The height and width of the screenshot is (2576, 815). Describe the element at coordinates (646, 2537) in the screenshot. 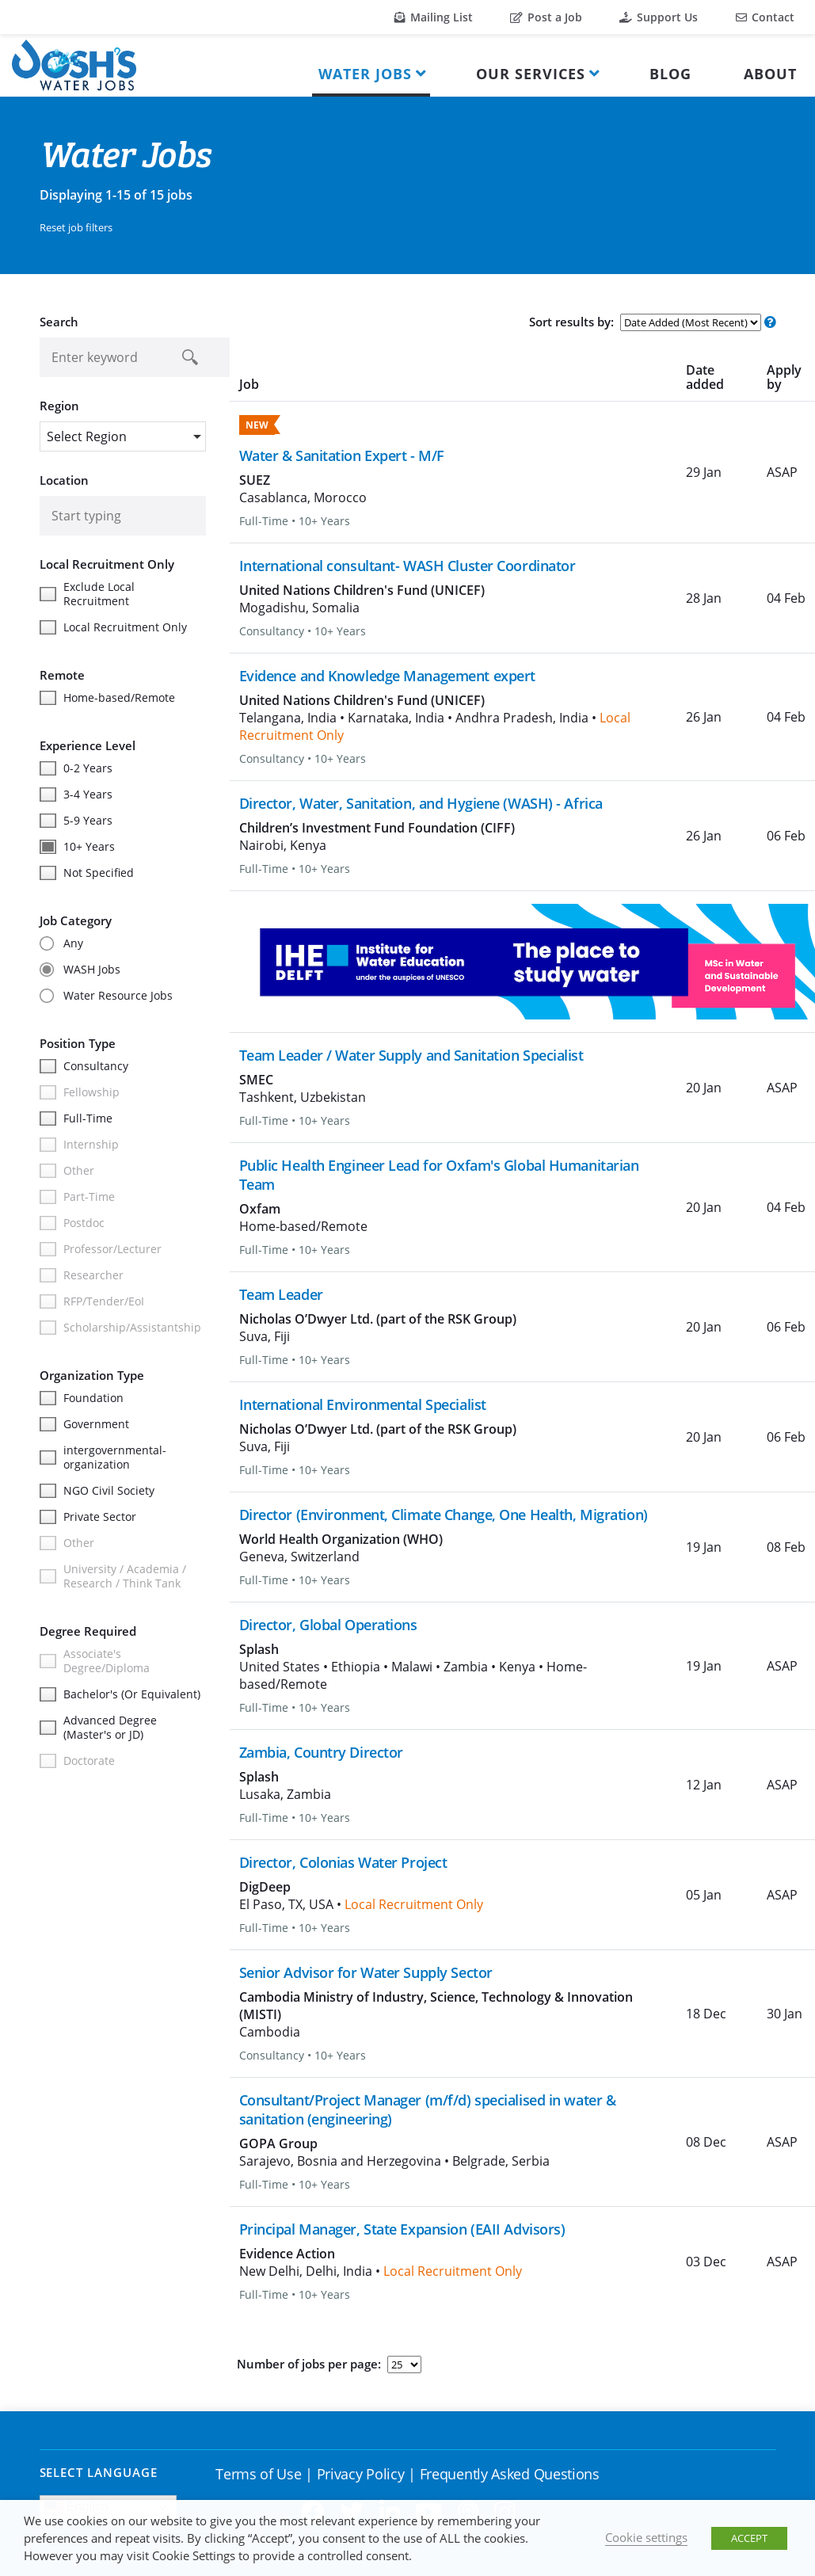

I see `Cookie settings [button]` at that location.